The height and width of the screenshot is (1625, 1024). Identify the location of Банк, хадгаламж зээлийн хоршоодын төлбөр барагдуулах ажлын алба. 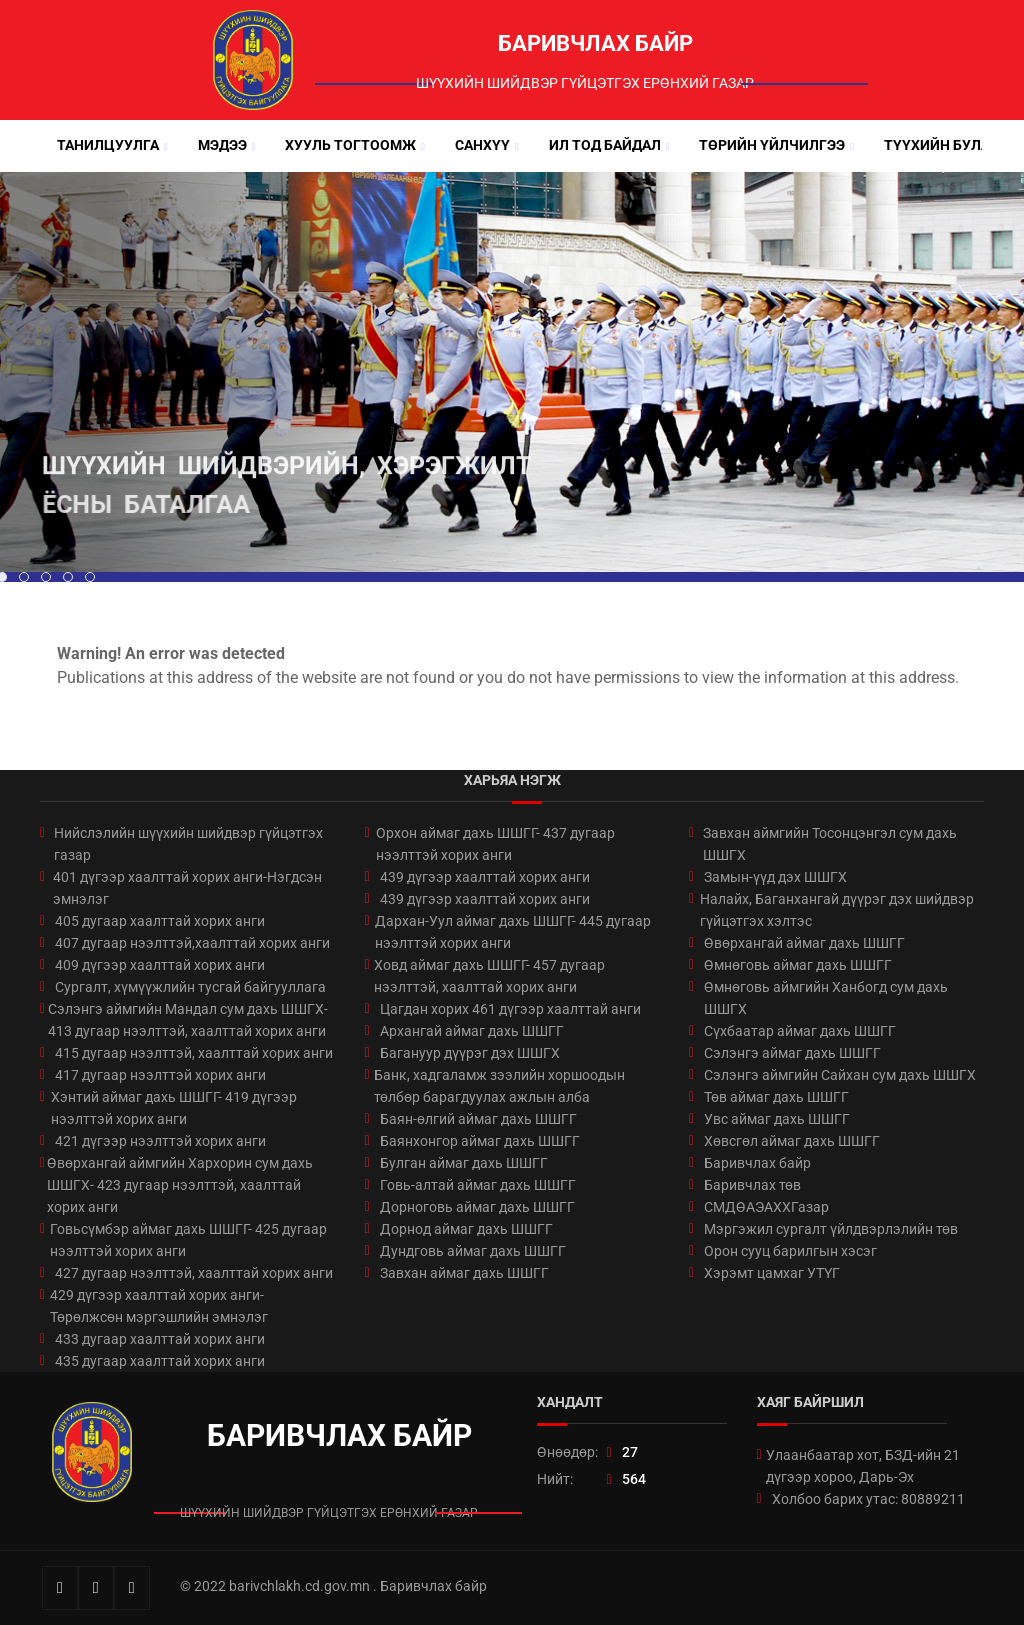
(499, 1086).